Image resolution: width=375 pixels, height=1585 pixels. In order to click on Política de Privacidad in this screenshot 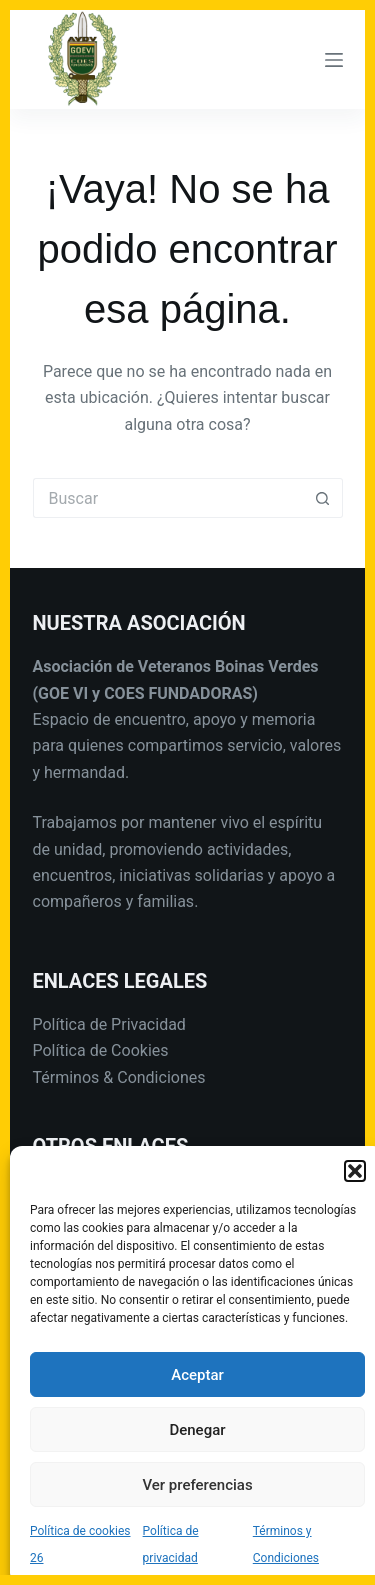, I will do `click(109, 1024)`.